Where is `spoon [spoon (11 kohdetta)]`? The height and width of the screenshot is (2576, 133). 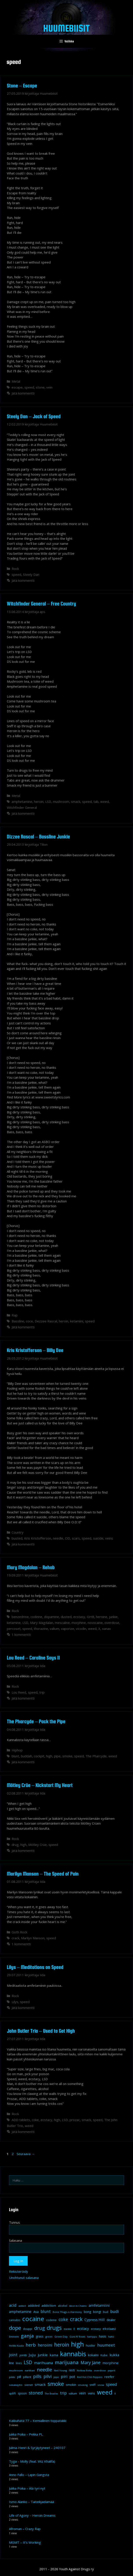
spoon [spoon (11 kohdetta)] is located at coordinates (22, 2393).